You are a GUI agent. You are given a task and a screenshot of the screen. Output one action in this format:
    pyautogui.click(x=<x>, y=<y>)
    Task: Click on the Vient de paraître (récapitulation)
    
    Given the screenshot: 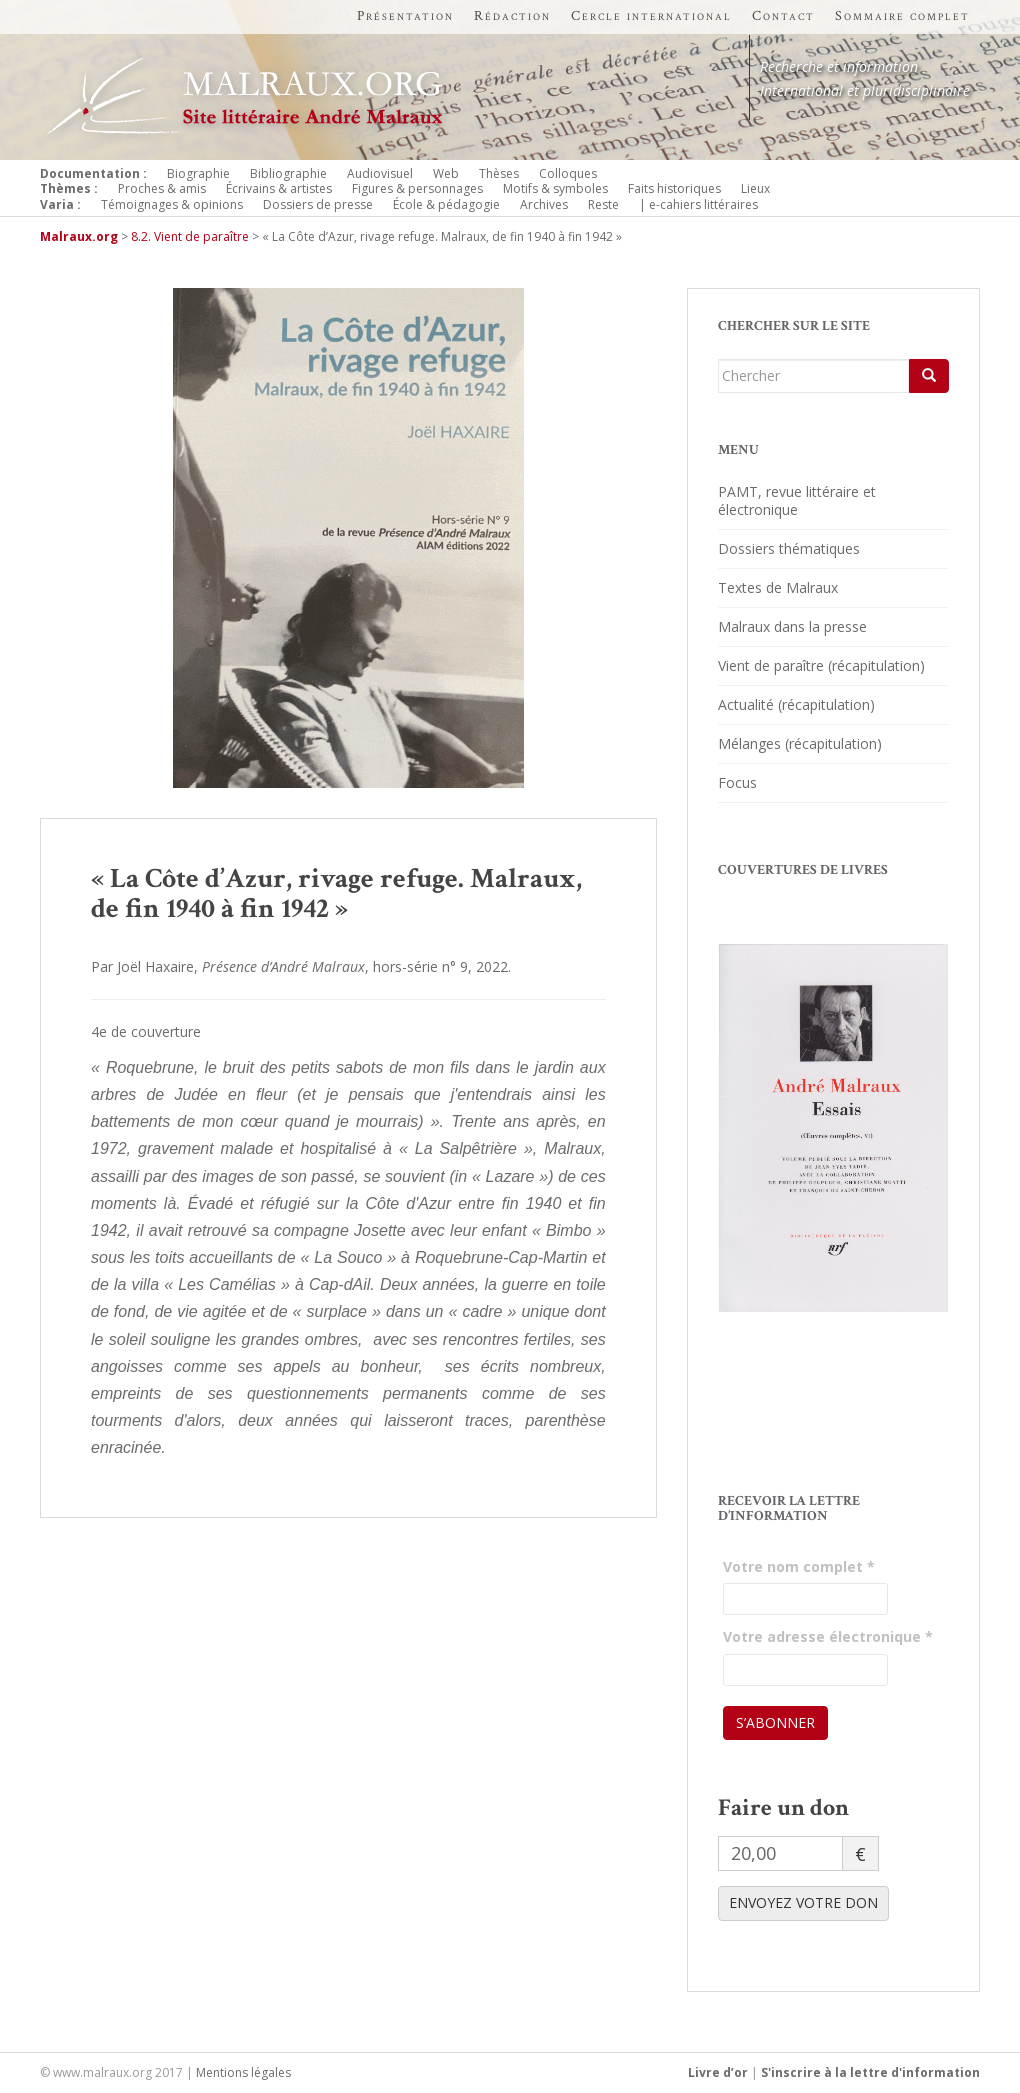 What is the action you would take?
    pyautogui.click(x=821, y=665)
    